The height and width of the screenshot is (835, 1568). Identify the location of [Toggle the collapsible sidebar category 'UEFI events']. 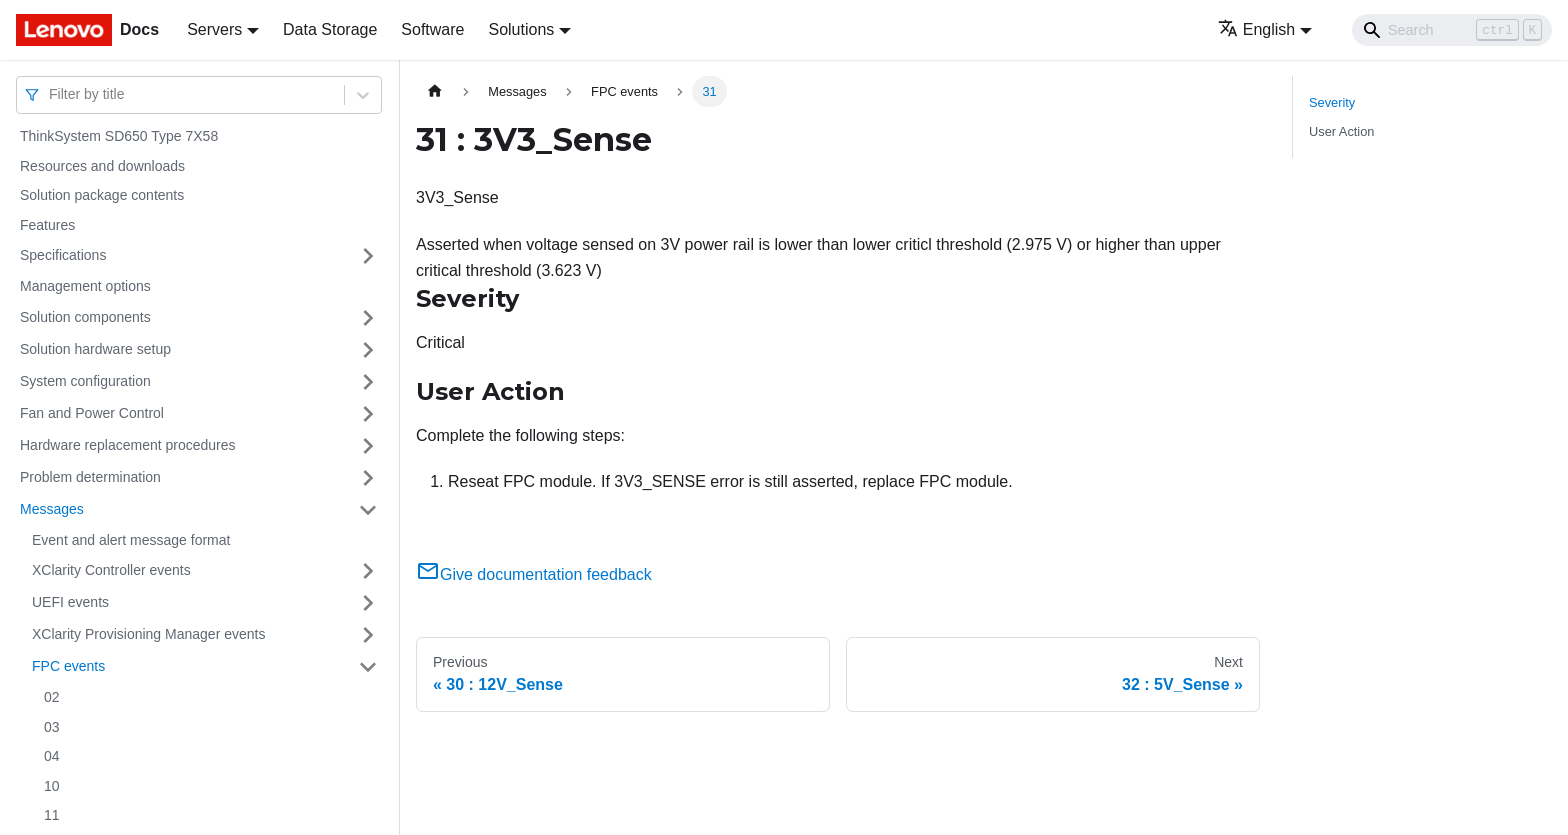
(368, 603).